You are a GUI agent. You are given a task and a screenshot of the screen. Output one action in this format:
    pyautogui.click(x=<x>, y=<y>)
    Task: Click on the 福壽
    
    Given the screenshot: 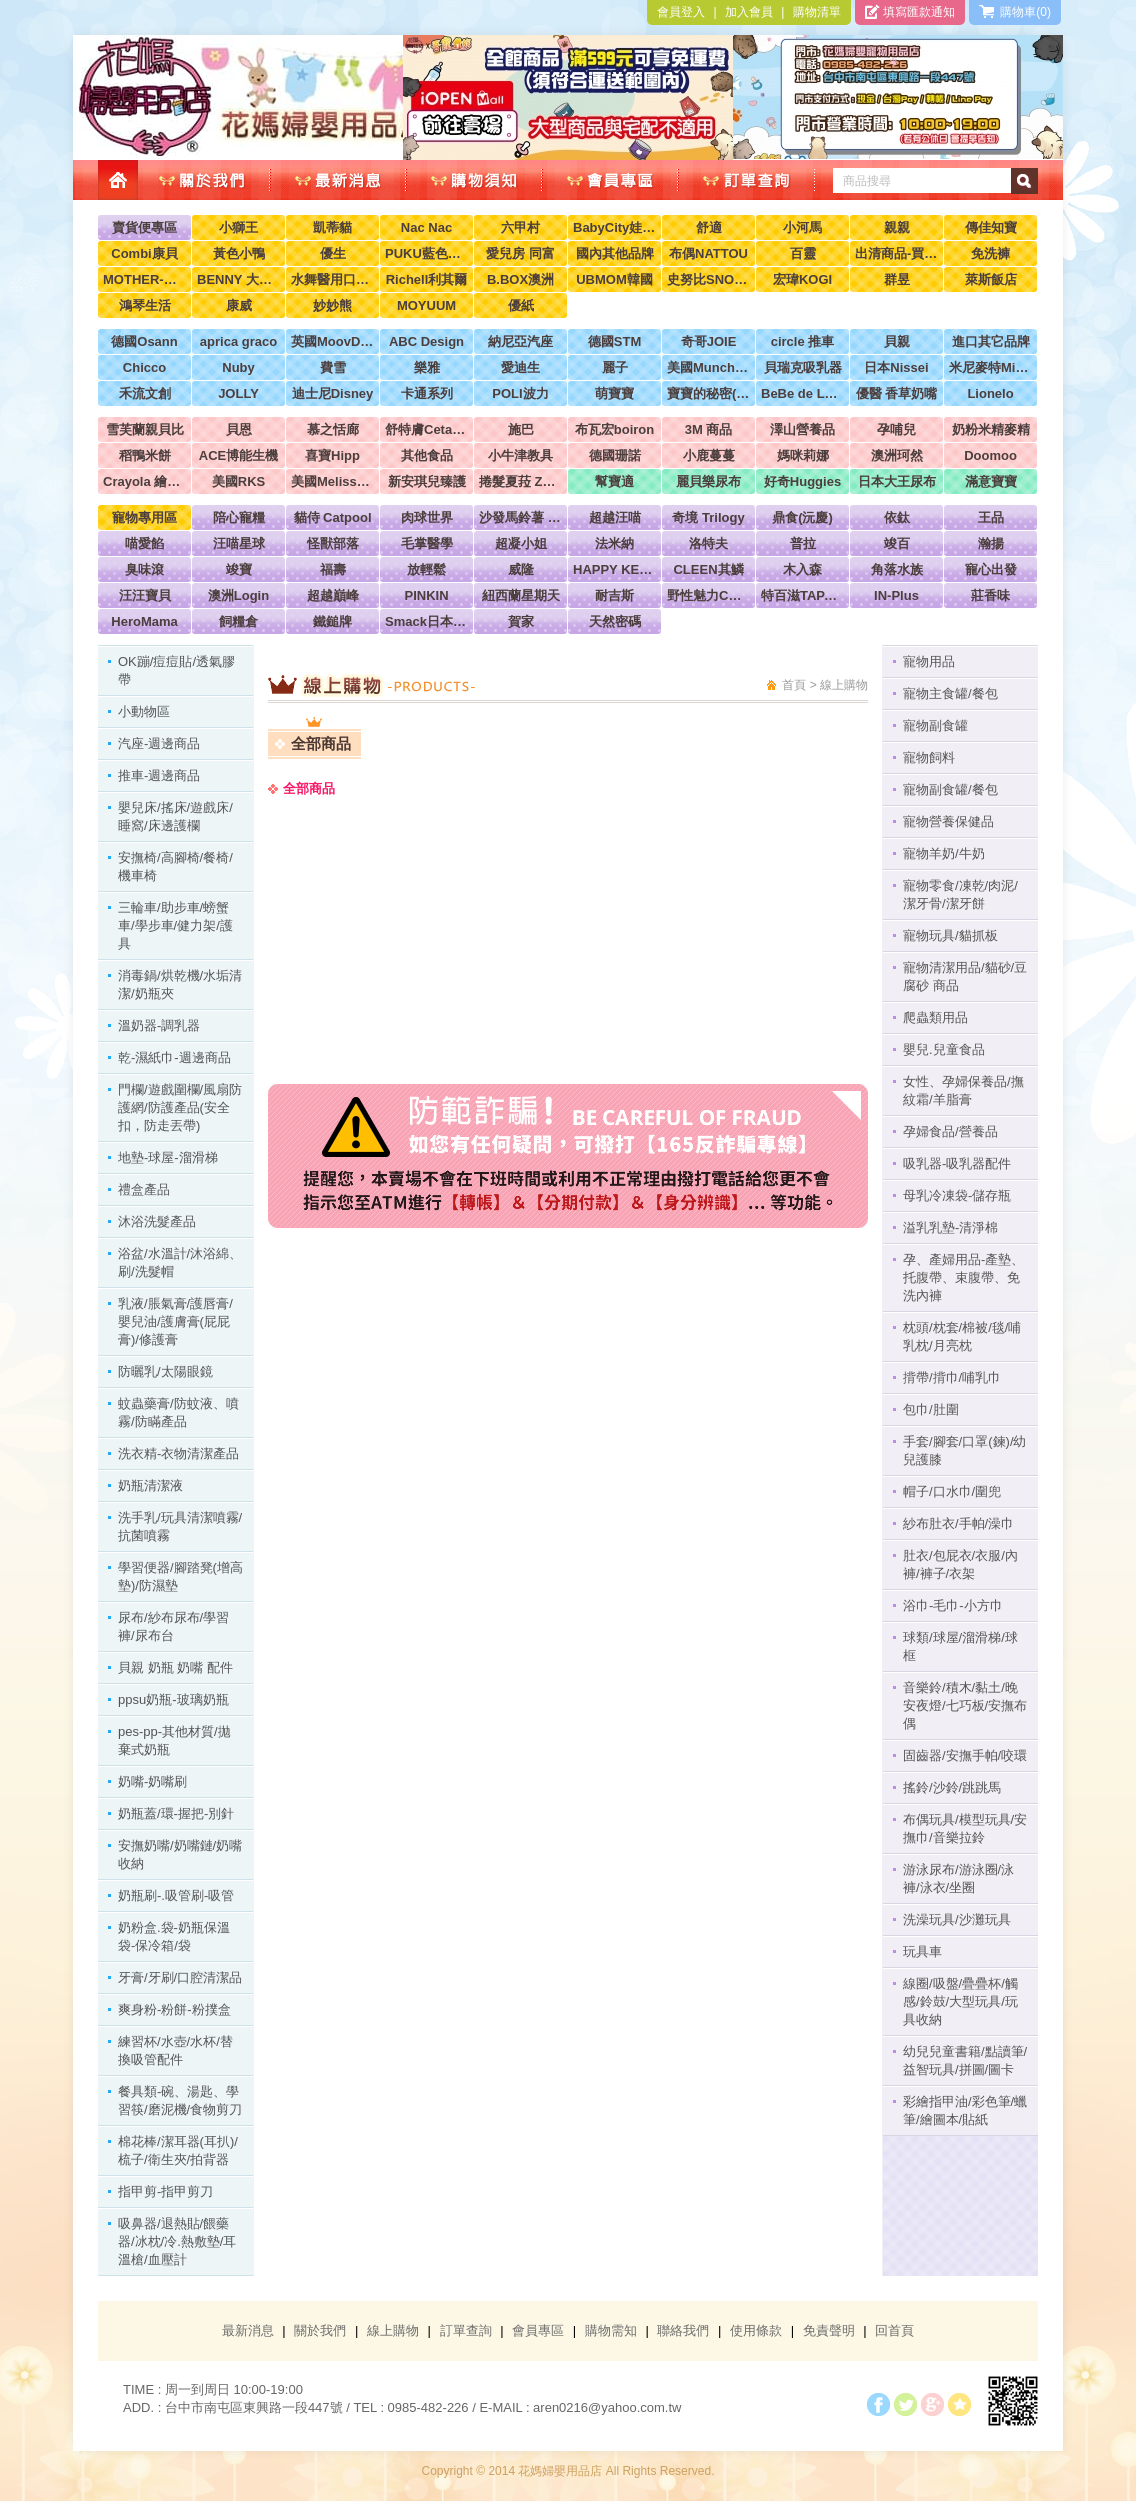 What is the action you would take?
    pyautogui.click(x=333, y=569)
    